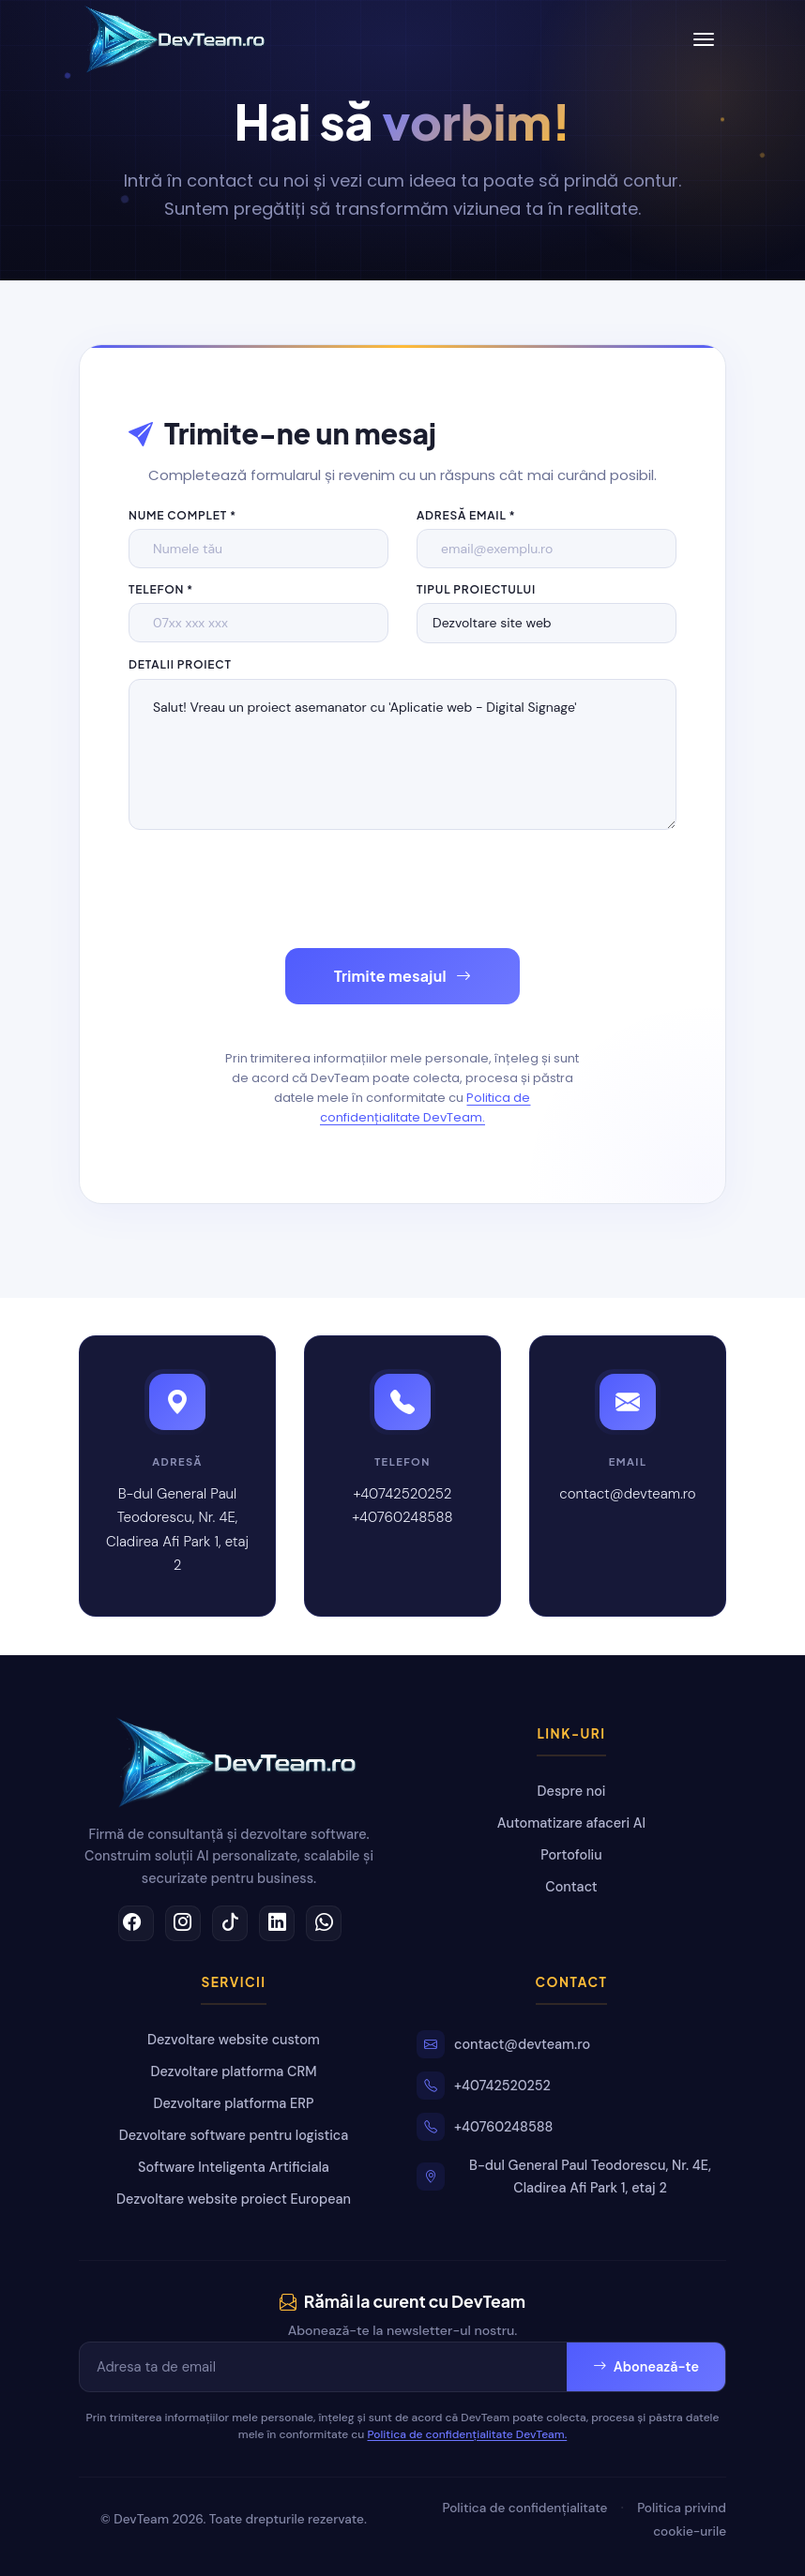  I want to click on Salut! Vreau un proiect asemanator cu 'Aplicatie web - Digital Signage', so click(402, 755).